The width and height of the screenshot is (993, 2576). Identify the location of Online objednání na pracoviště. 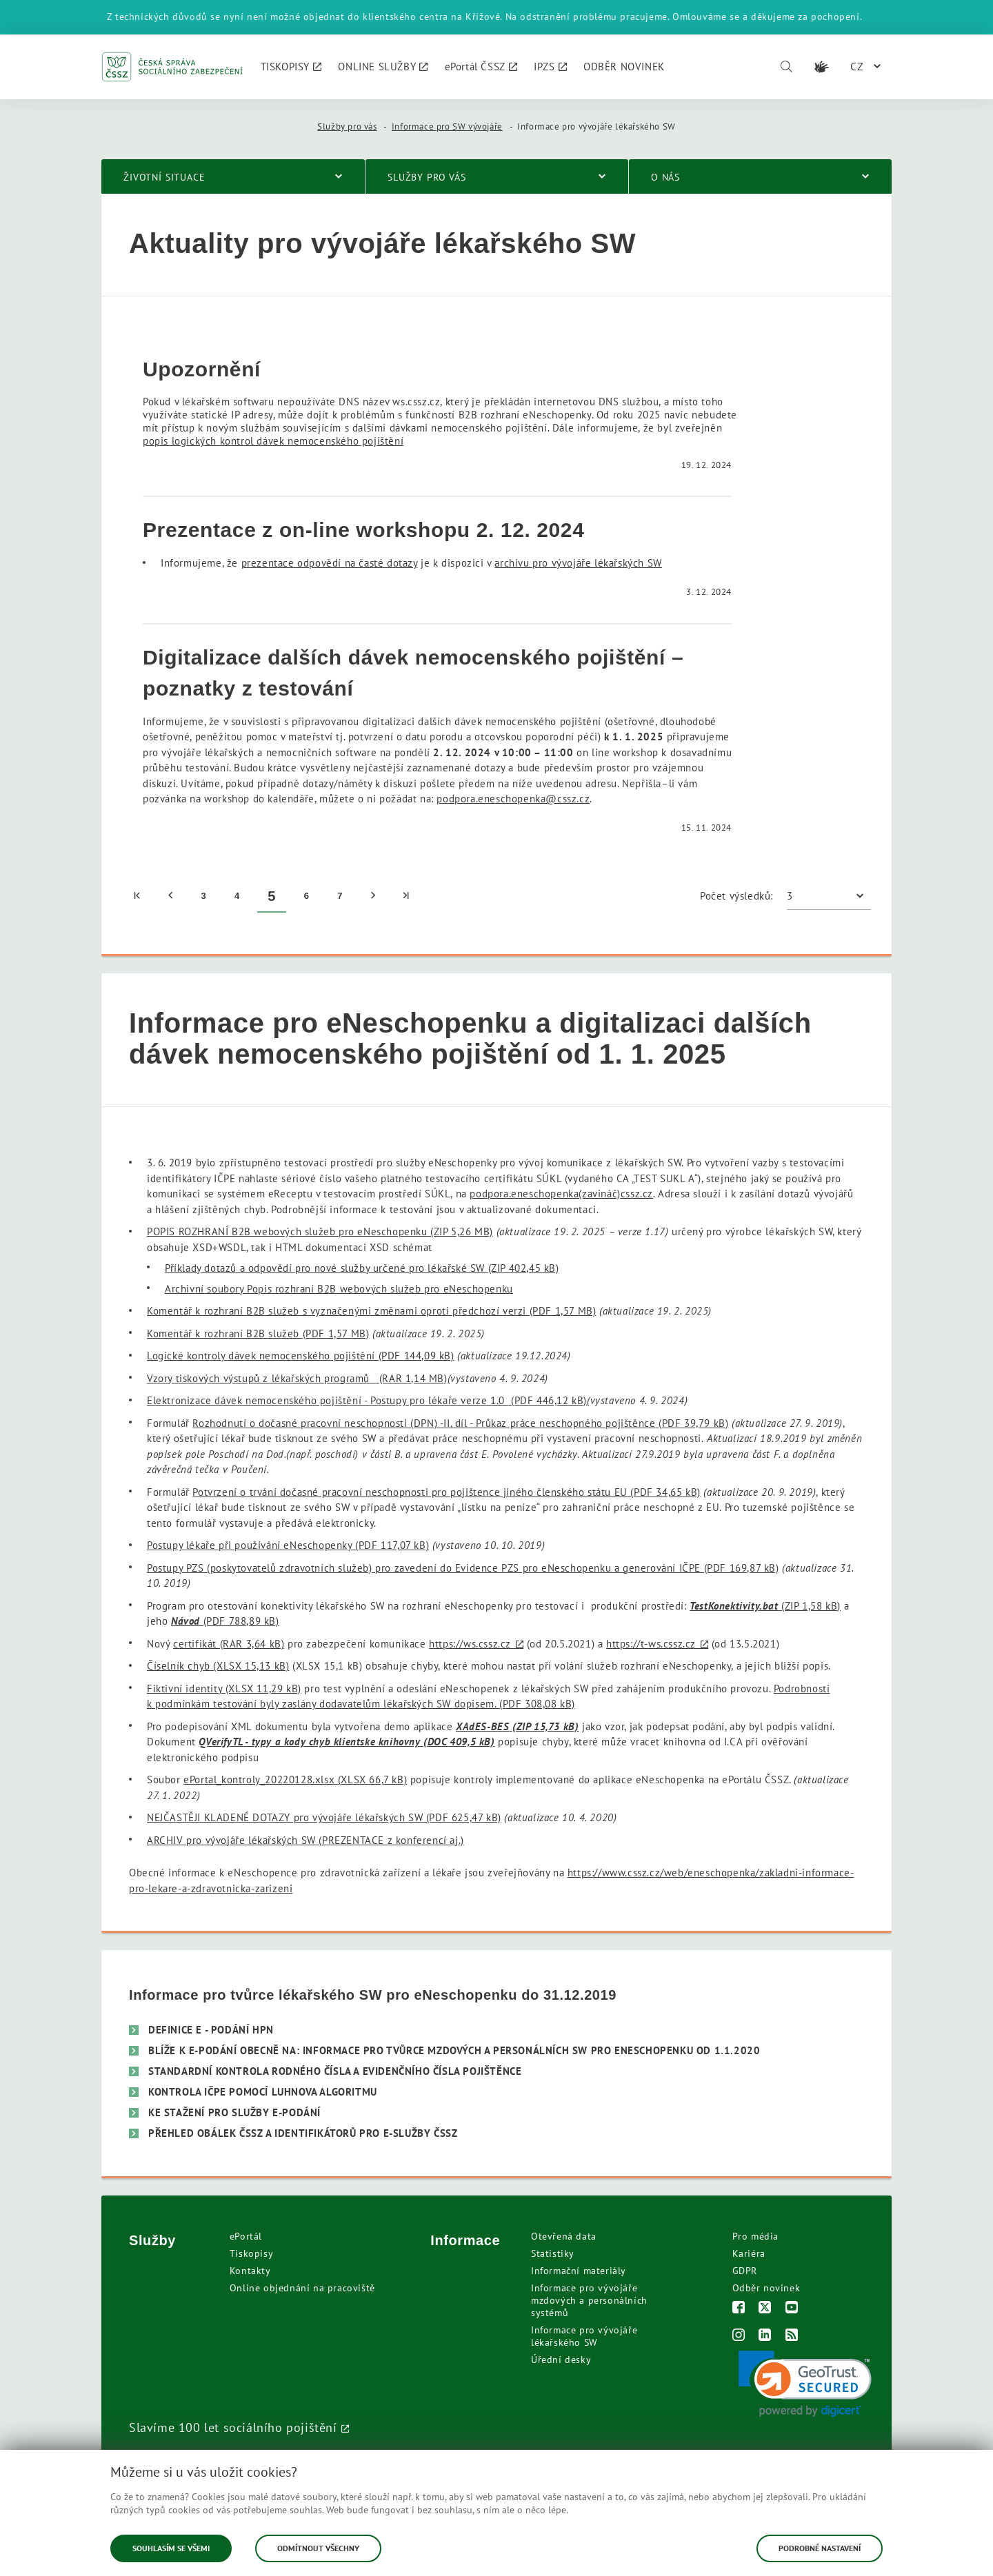
(302, 2288).